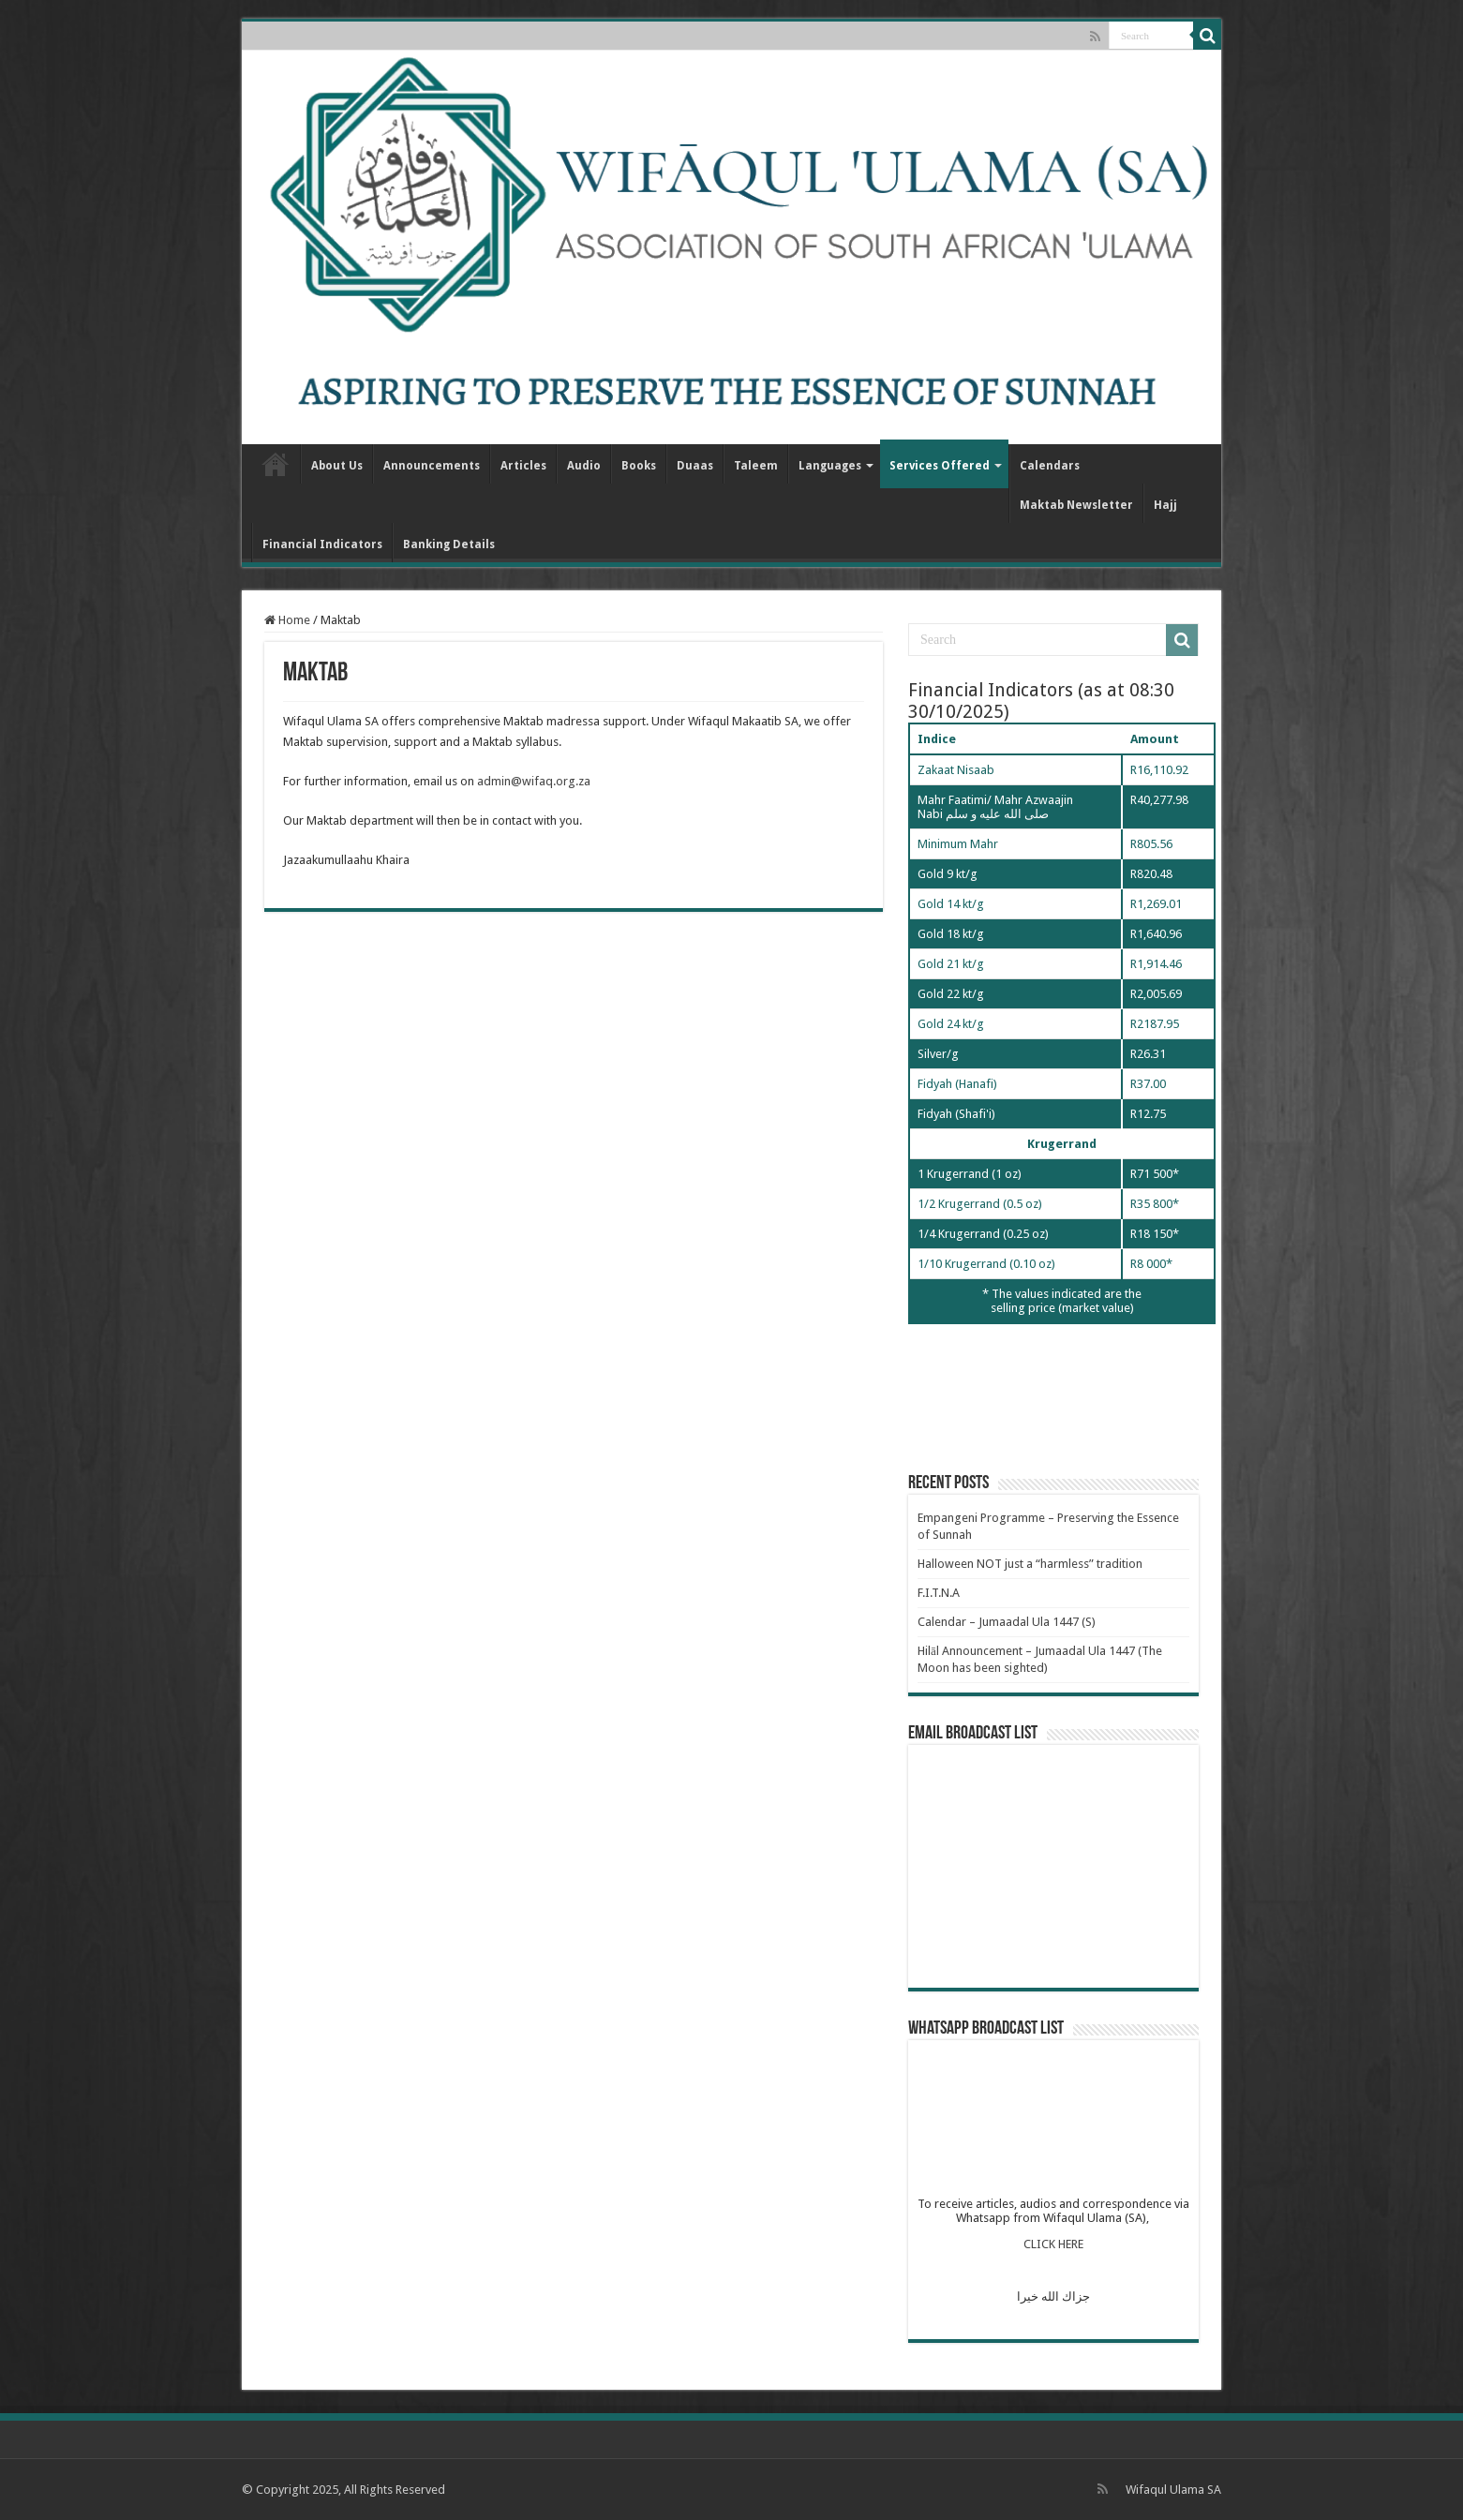  I want to click on Calendars, so click(1050, 465).